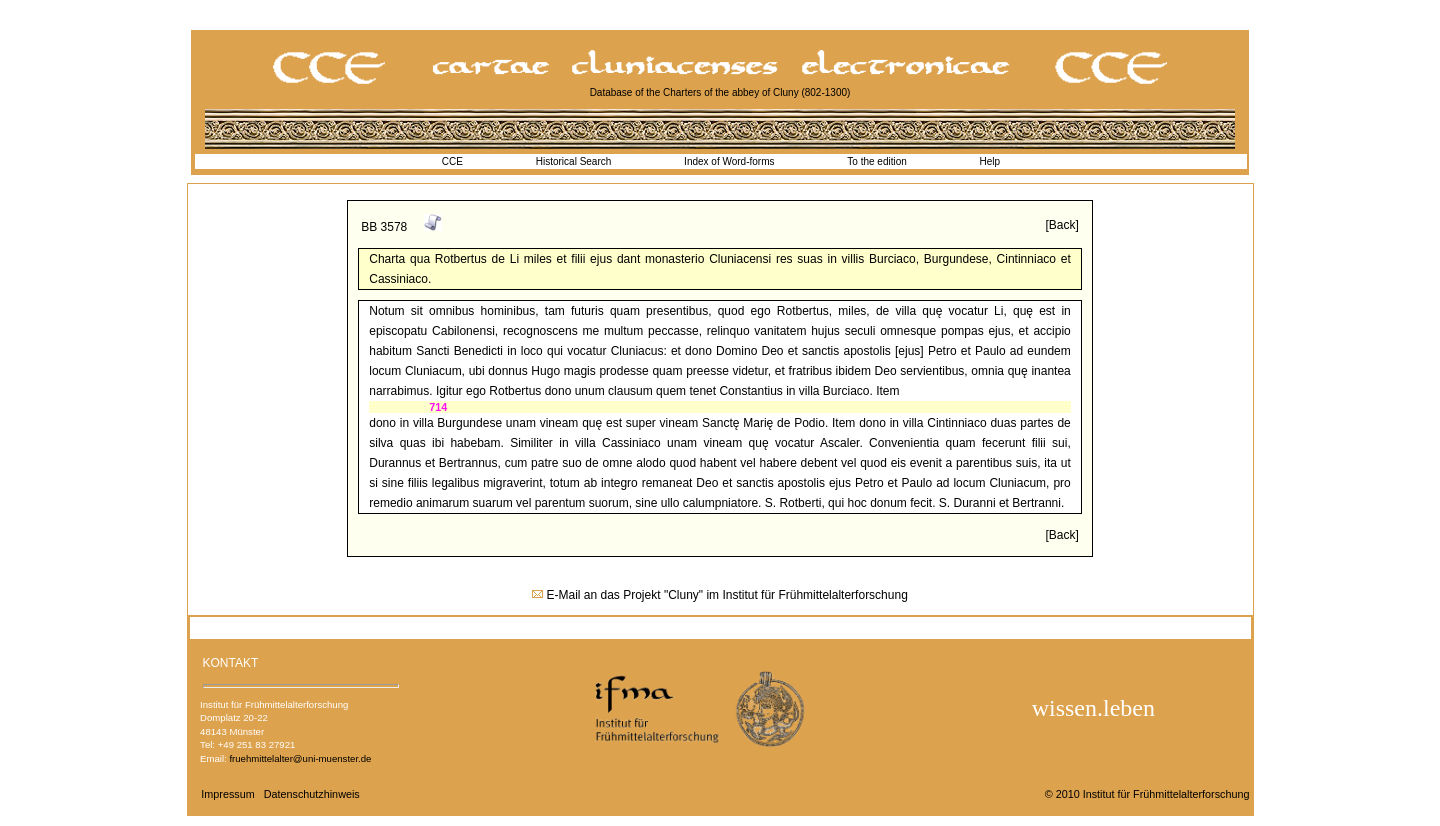 The image size is (1440, 826). Describe the element at coordinates (227, 794) in the screenshot. I see `Impressum` at that location.